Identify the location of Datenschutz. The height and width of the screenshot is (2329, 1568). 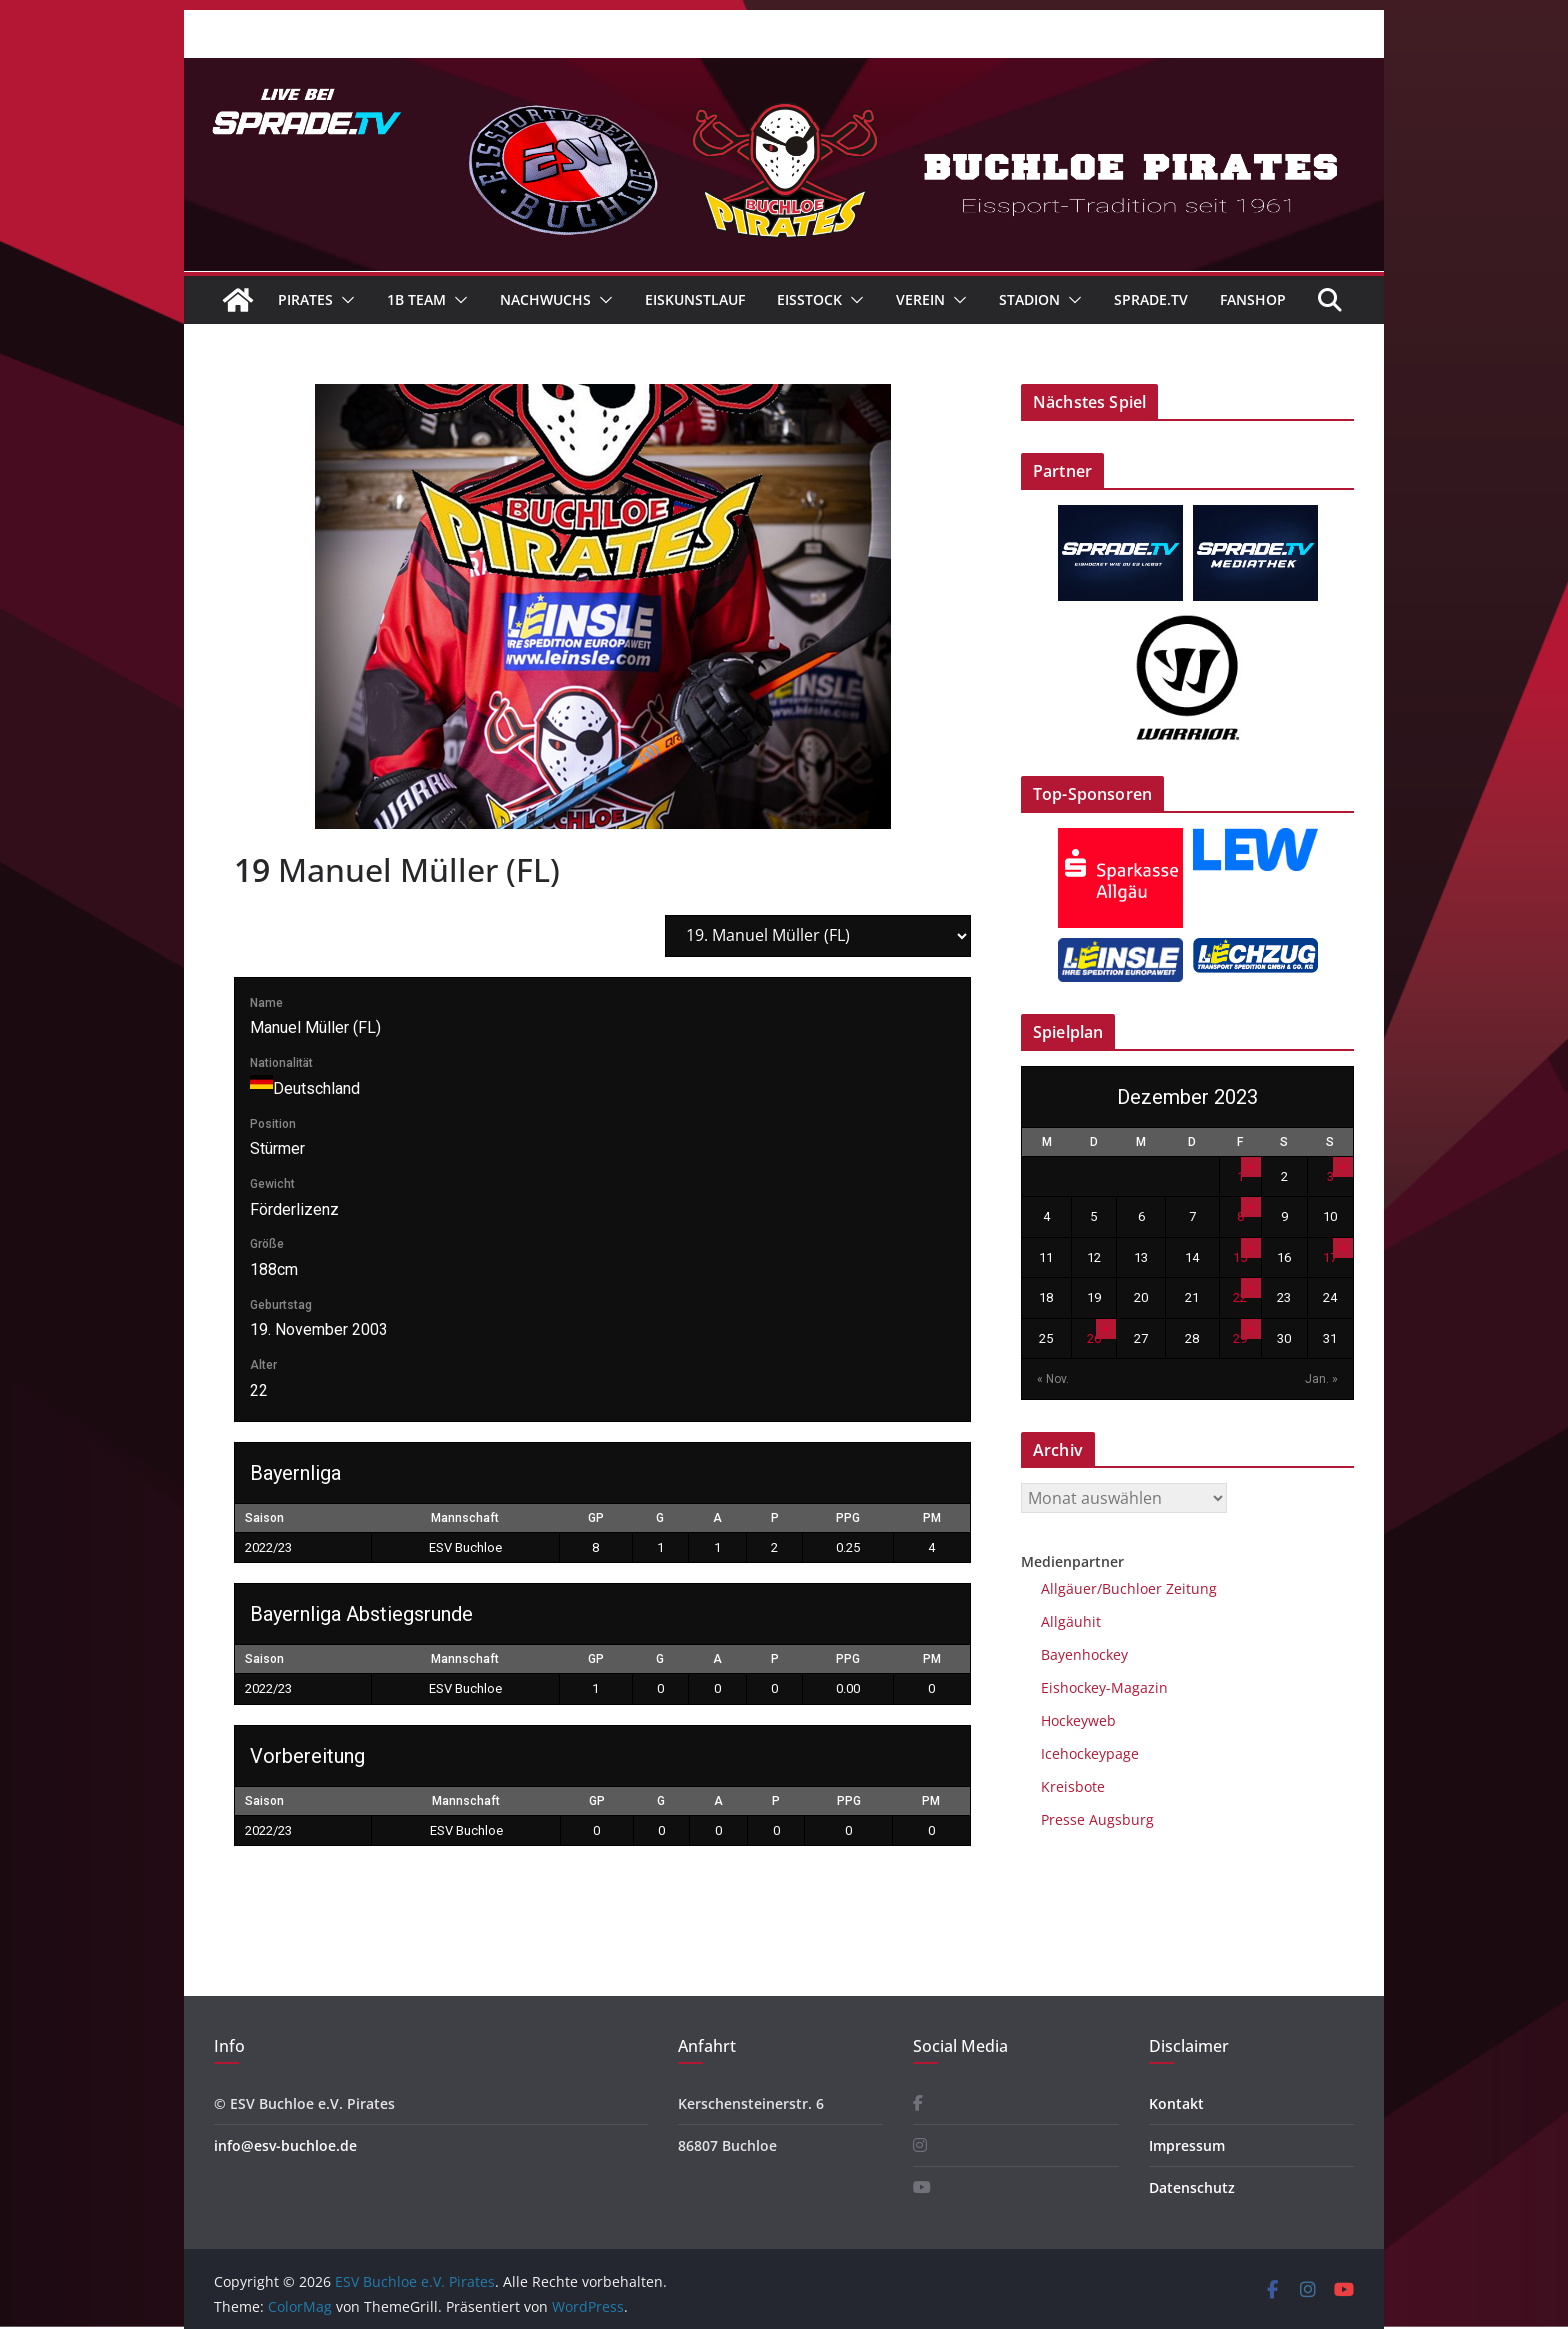
(1192, 2187).